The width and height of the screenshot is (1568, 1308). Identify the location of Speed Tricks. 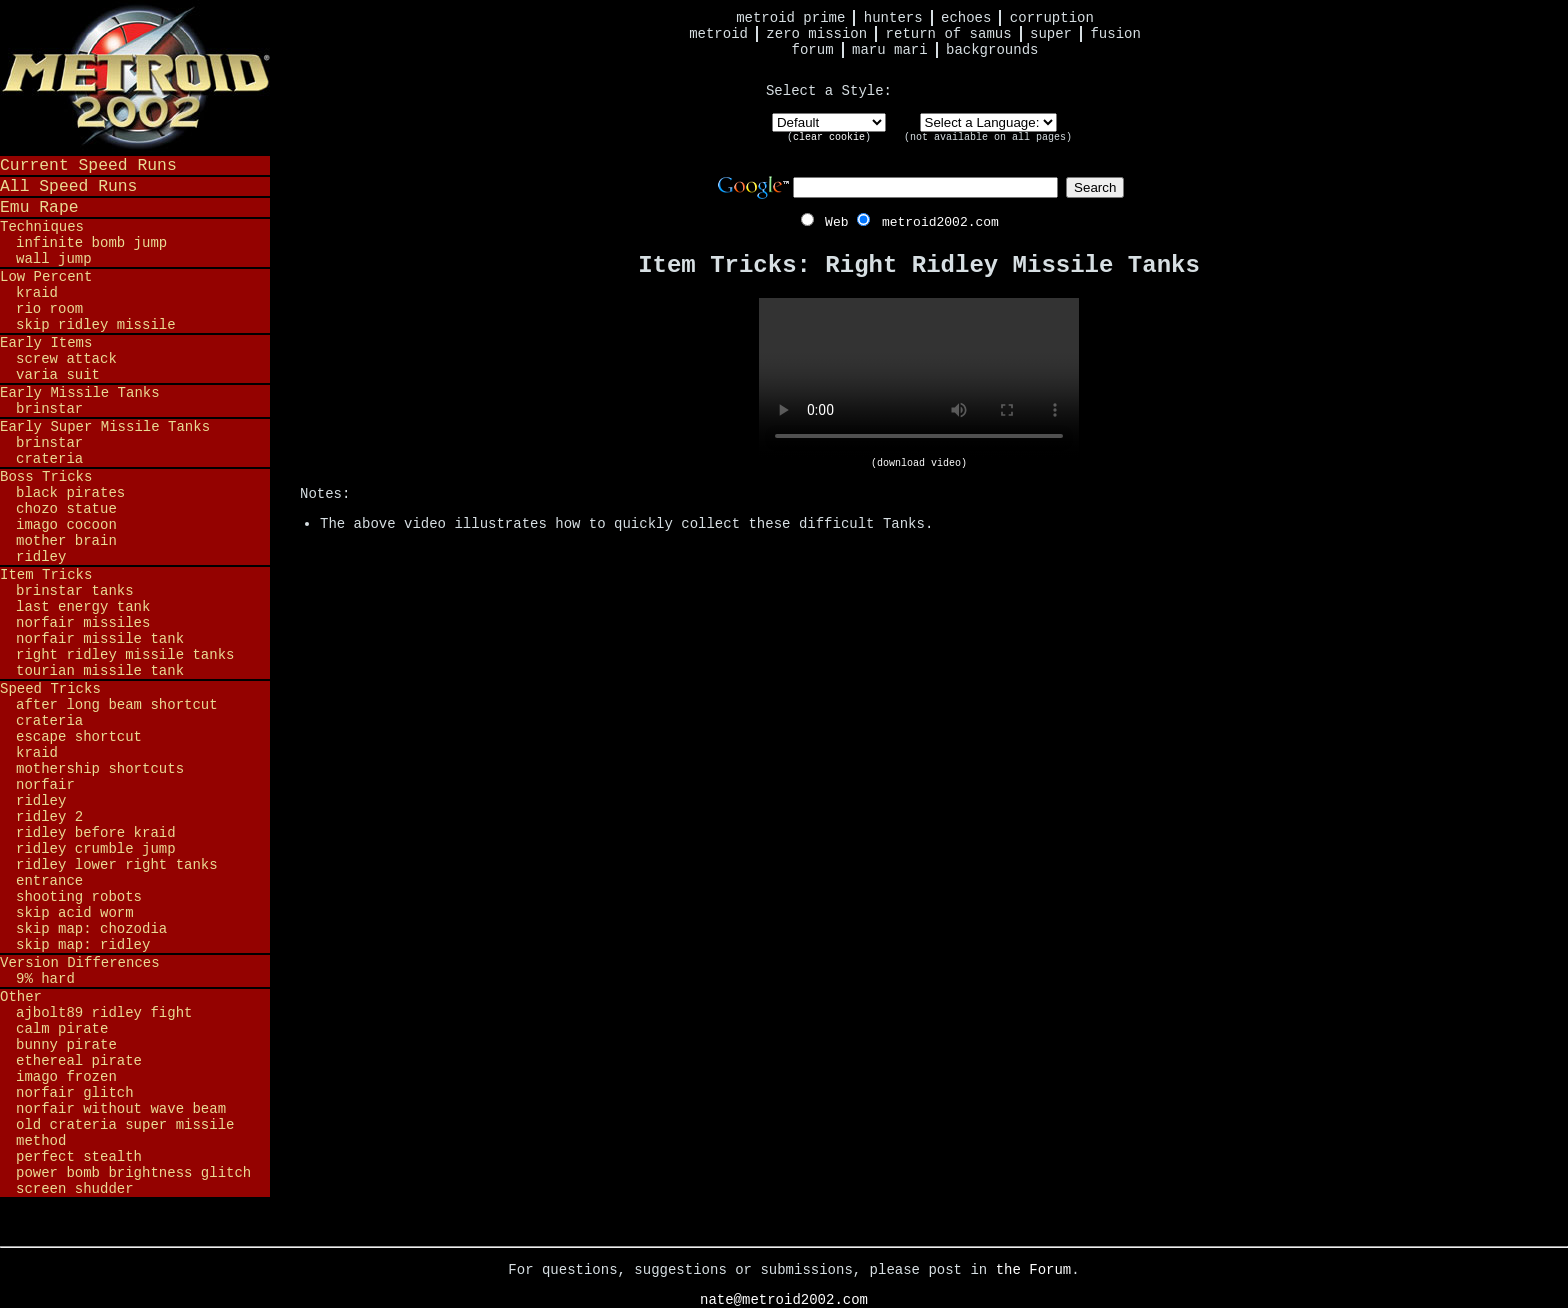
(50, 689).